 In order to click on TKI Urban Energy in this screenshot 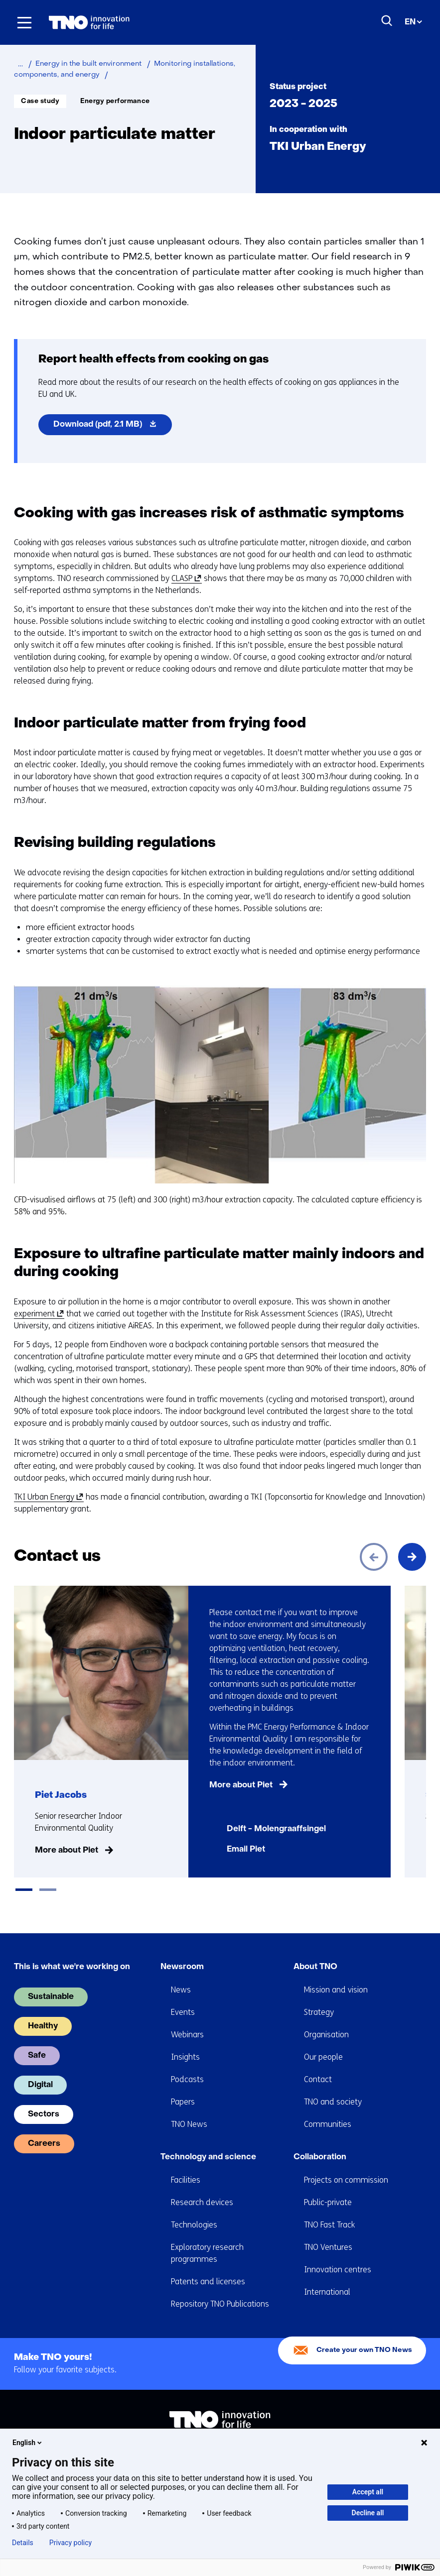, I will do `click(47, 1497)`.